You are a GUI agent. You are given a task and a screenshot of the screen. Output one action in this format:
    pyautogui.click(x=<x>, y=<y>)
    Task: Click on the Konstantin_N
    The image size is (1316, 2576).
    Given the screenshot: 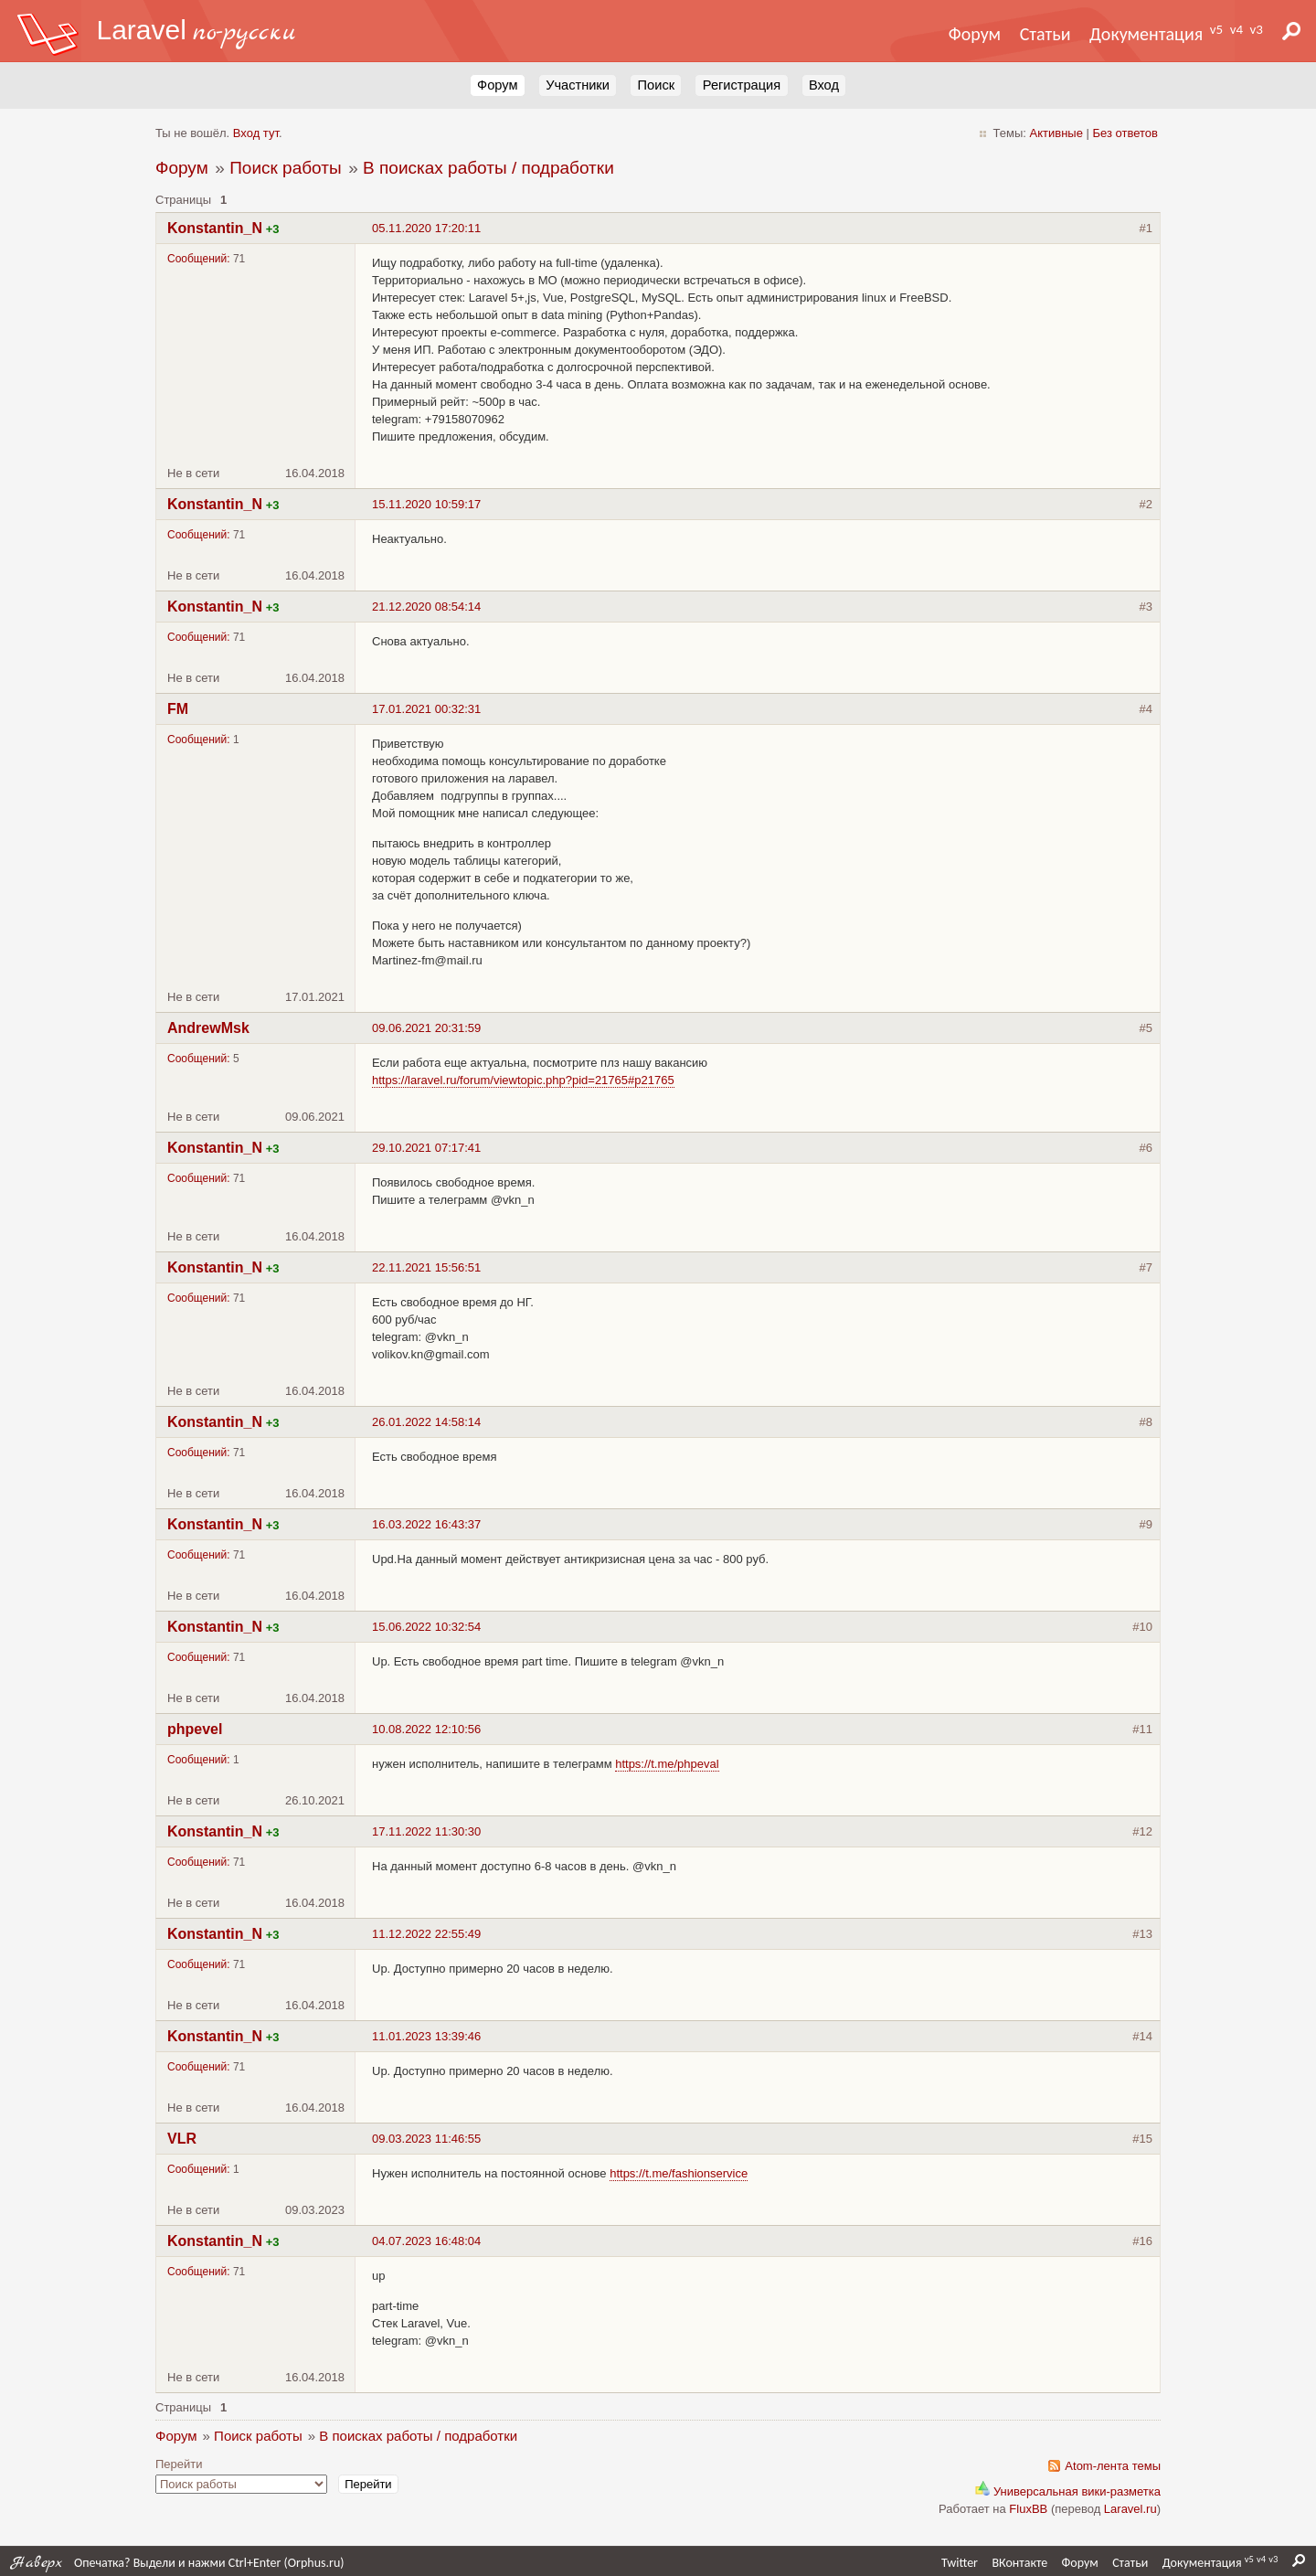 What is the action you would take?
    pyautogui.click(x=214, y=228)
    